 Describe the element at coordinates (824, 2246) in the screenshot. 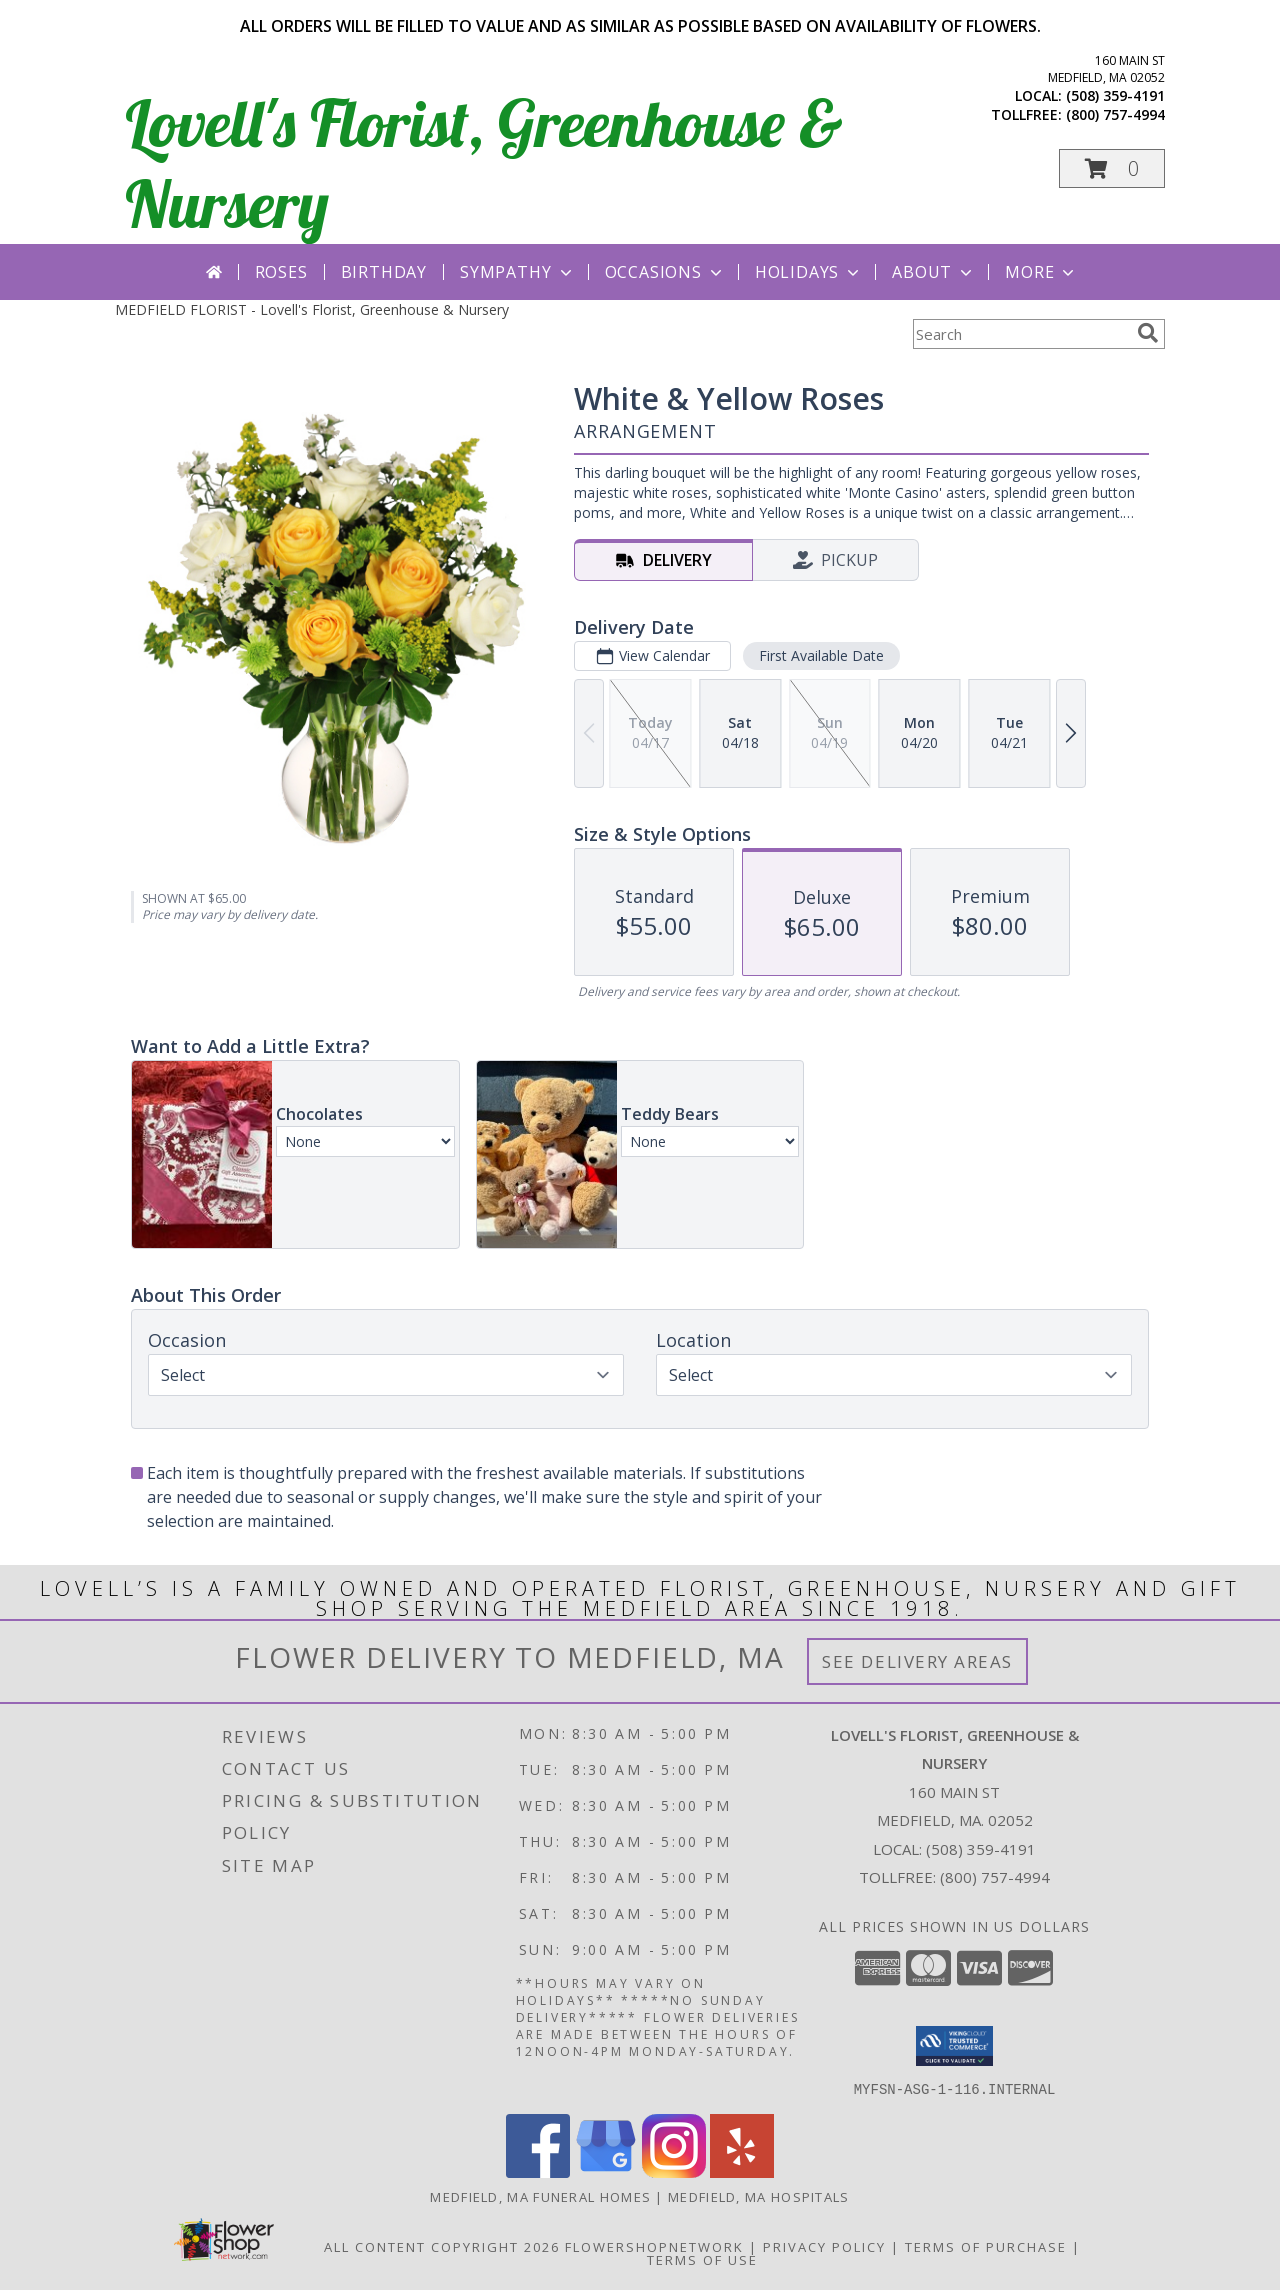

I see `Privacy Policy [Open Privacy Policy in new window]` at that location.